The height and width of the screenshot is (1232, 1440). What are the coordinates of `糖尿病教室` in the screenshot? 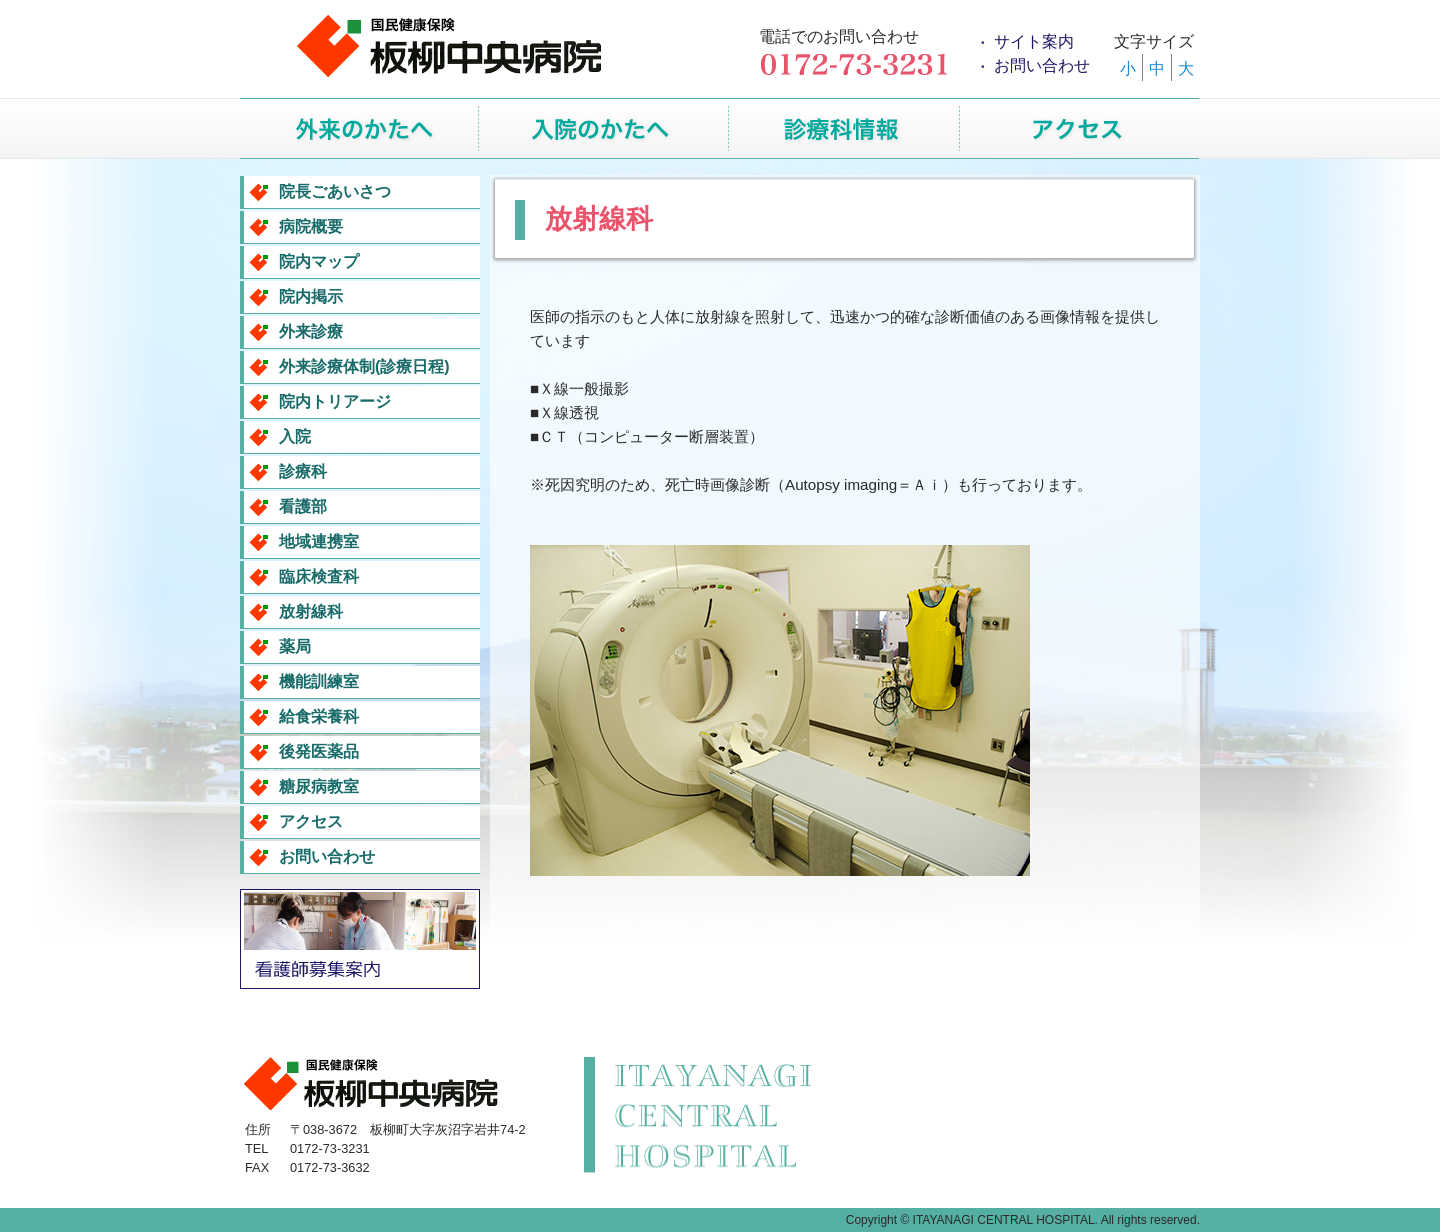 It's located at (319, 786).